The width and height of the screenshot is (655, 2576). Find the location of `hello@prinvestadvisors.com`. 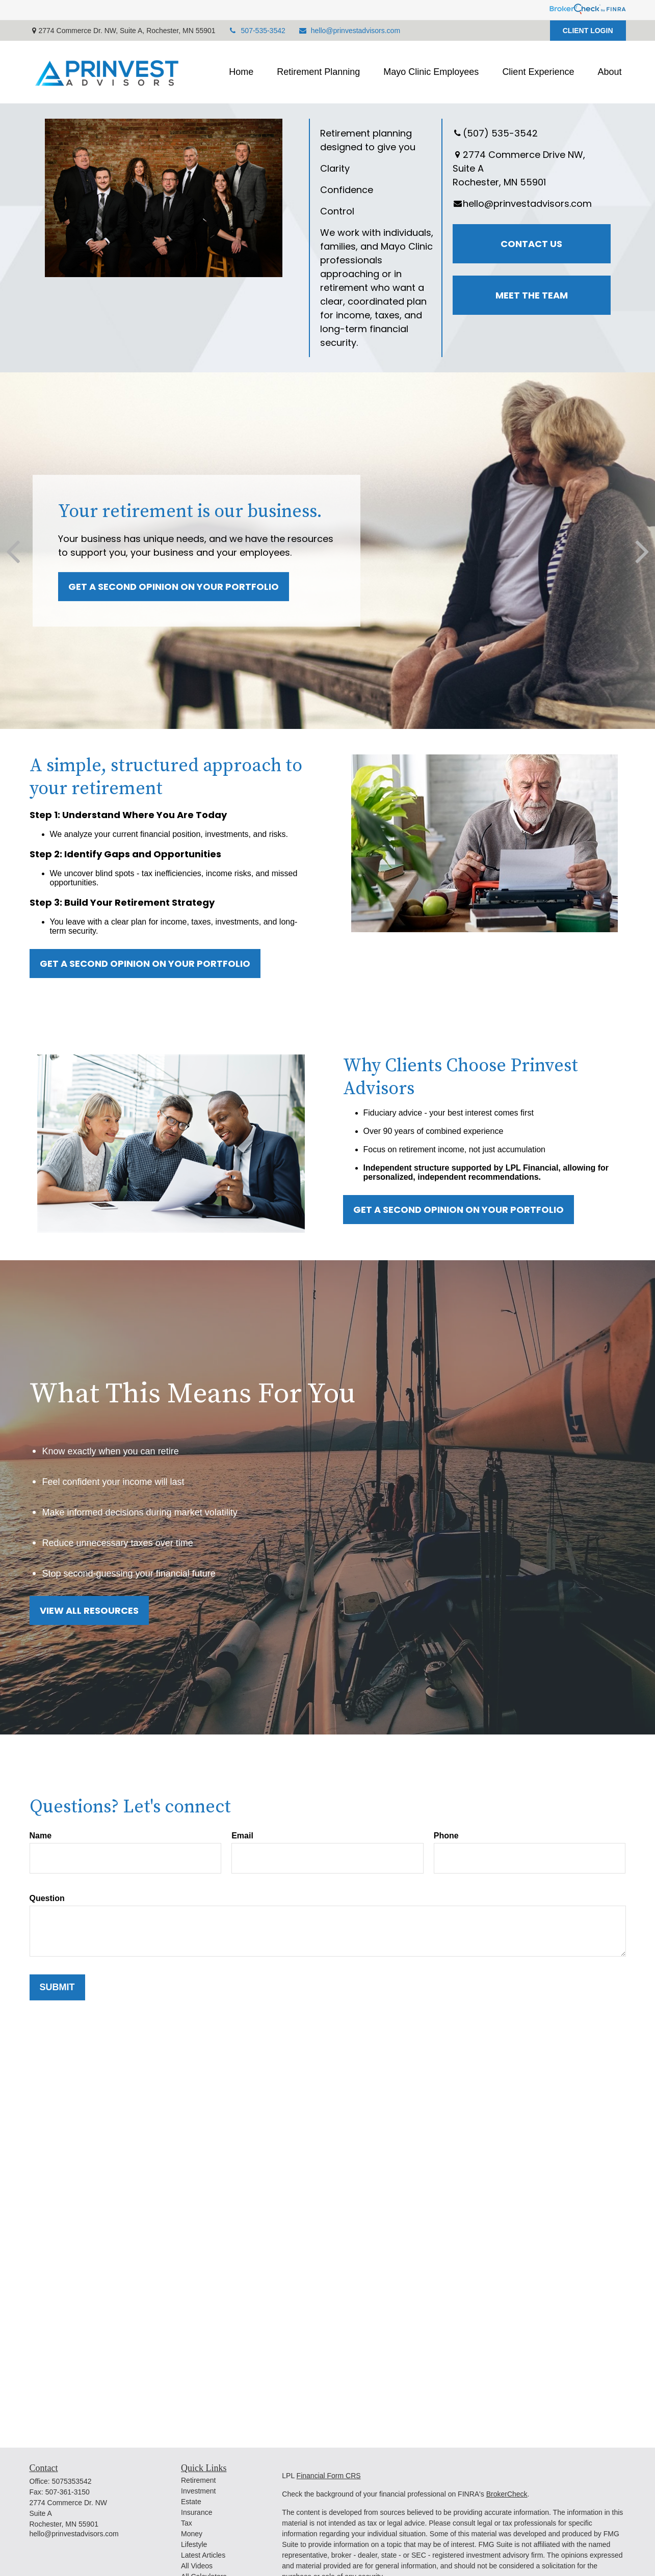

hello@prinvestadvisors.com is located at coordinates (349, 30).